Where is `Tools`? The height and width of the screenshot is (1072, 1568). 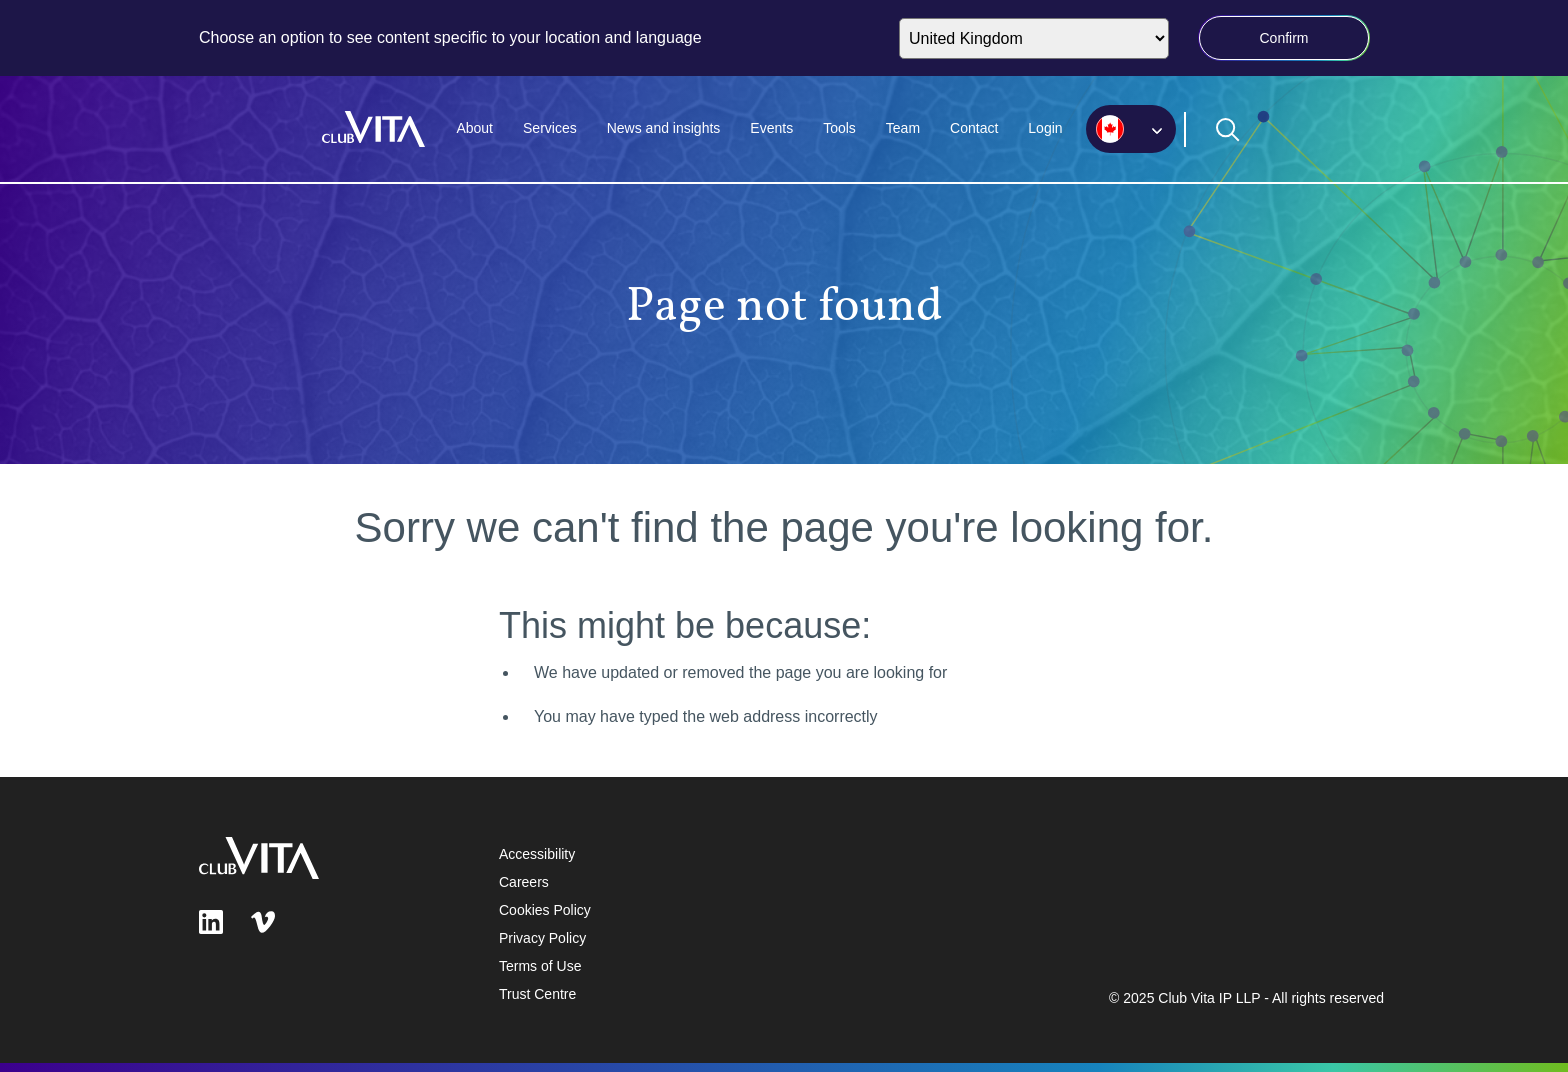 Tools is located at coordinates (839, 128).